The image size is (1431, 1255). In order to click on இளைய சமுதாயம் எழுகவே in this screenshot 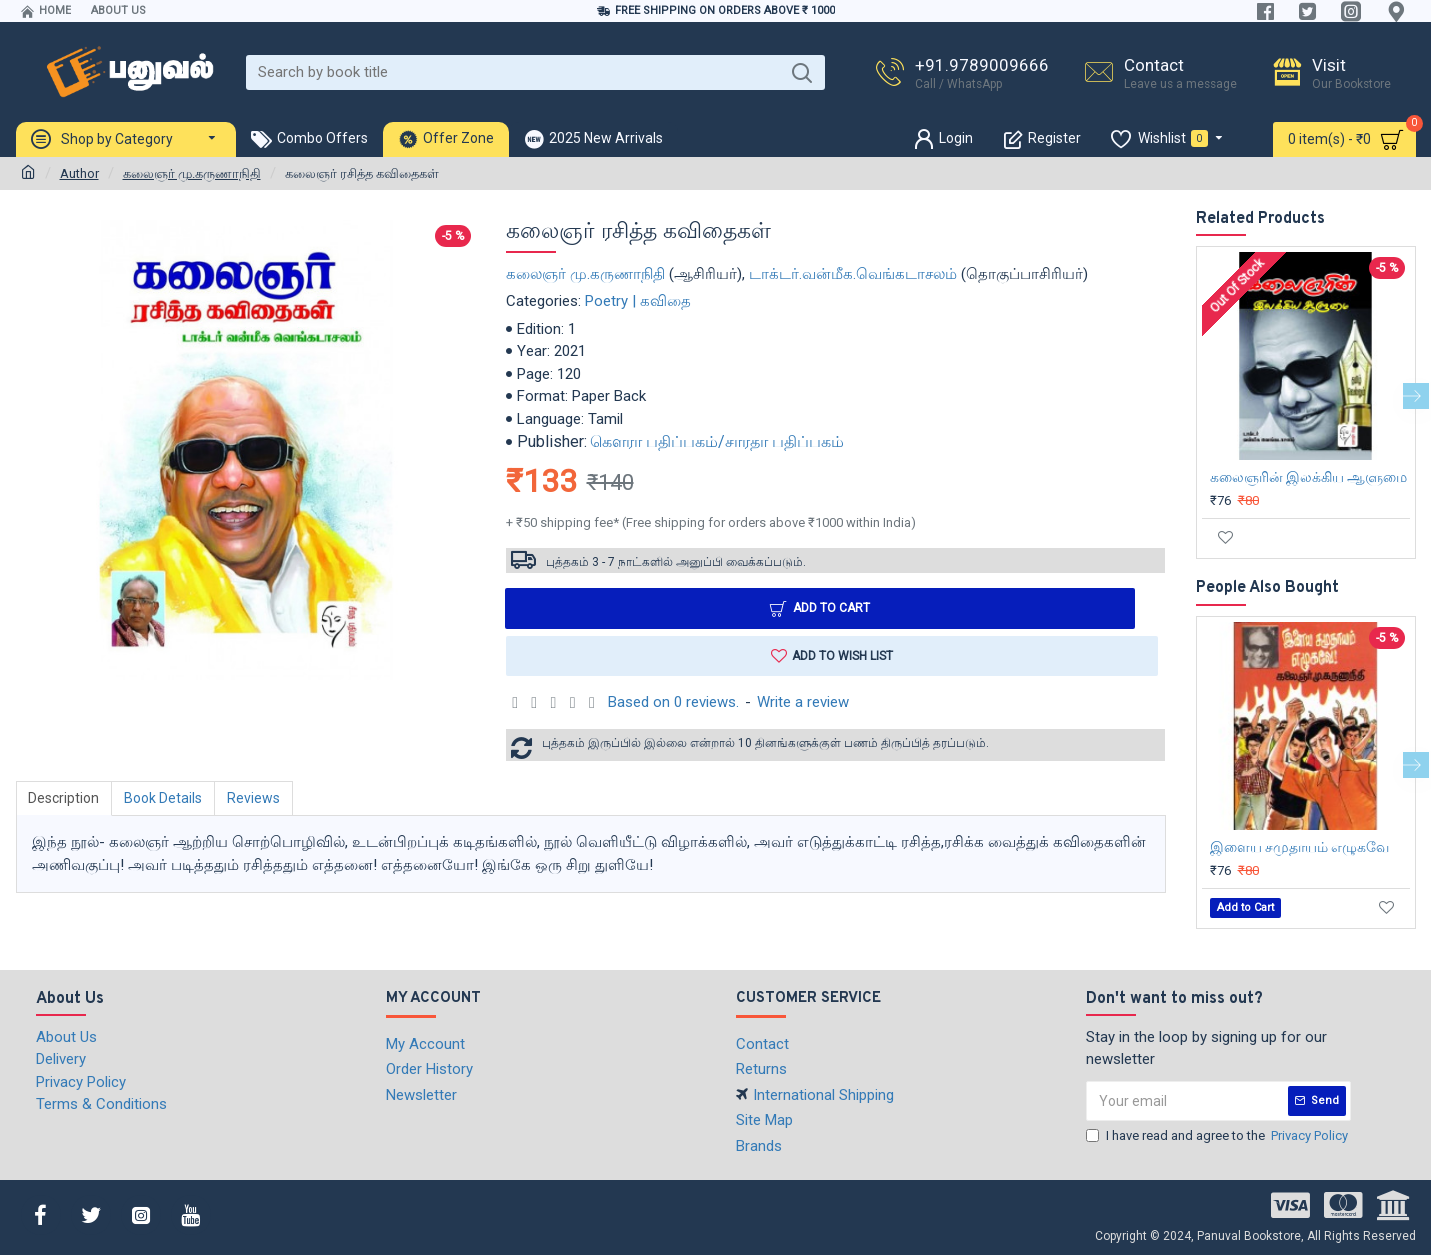, I will do `click(1299, 847)`.